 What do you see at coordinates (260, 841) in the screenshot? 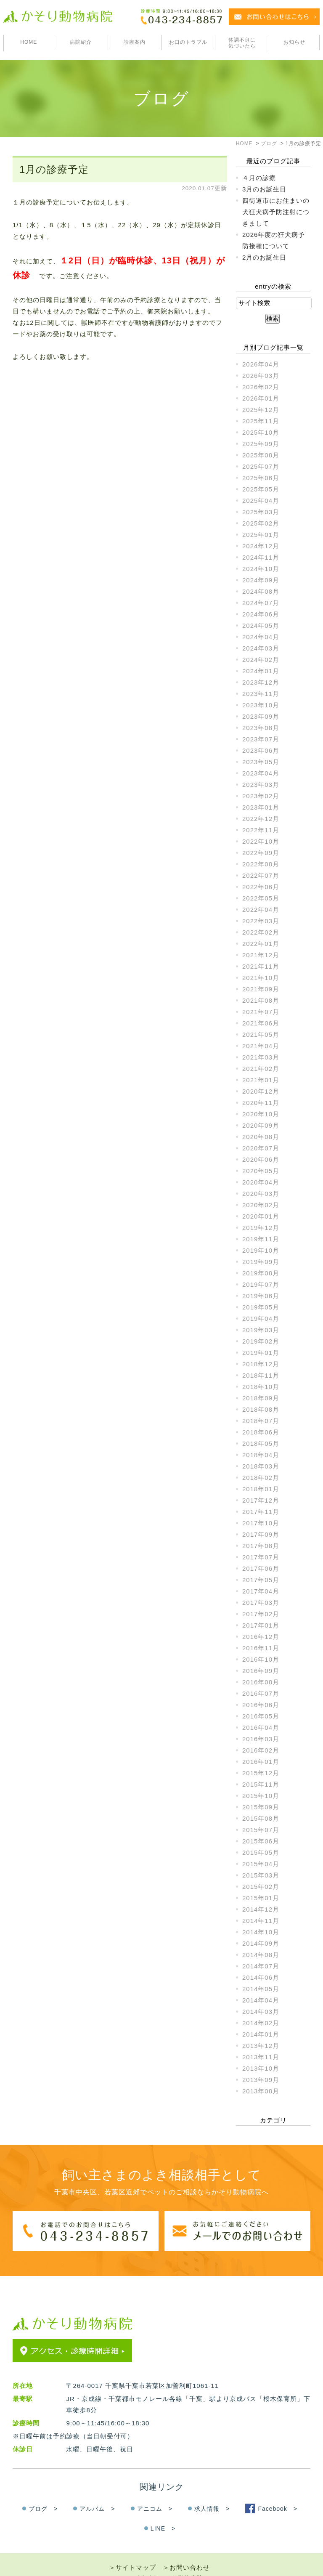
I see `2022年10月` at bounding box center [260, 841].